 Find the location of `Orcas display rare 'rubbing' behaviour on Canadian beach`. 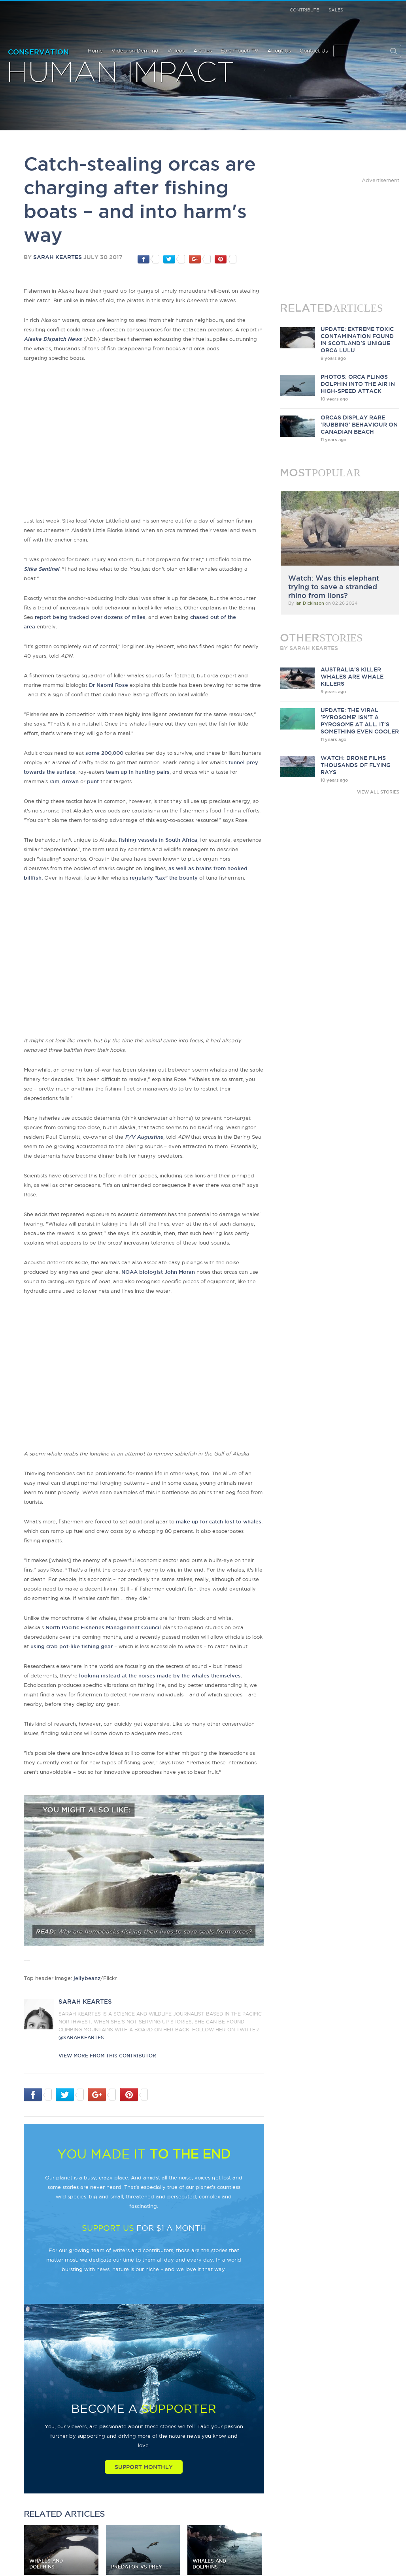

Orcas display rare 'rubbing' behaviour on Canadian beach is located at coordinates (359, 424).